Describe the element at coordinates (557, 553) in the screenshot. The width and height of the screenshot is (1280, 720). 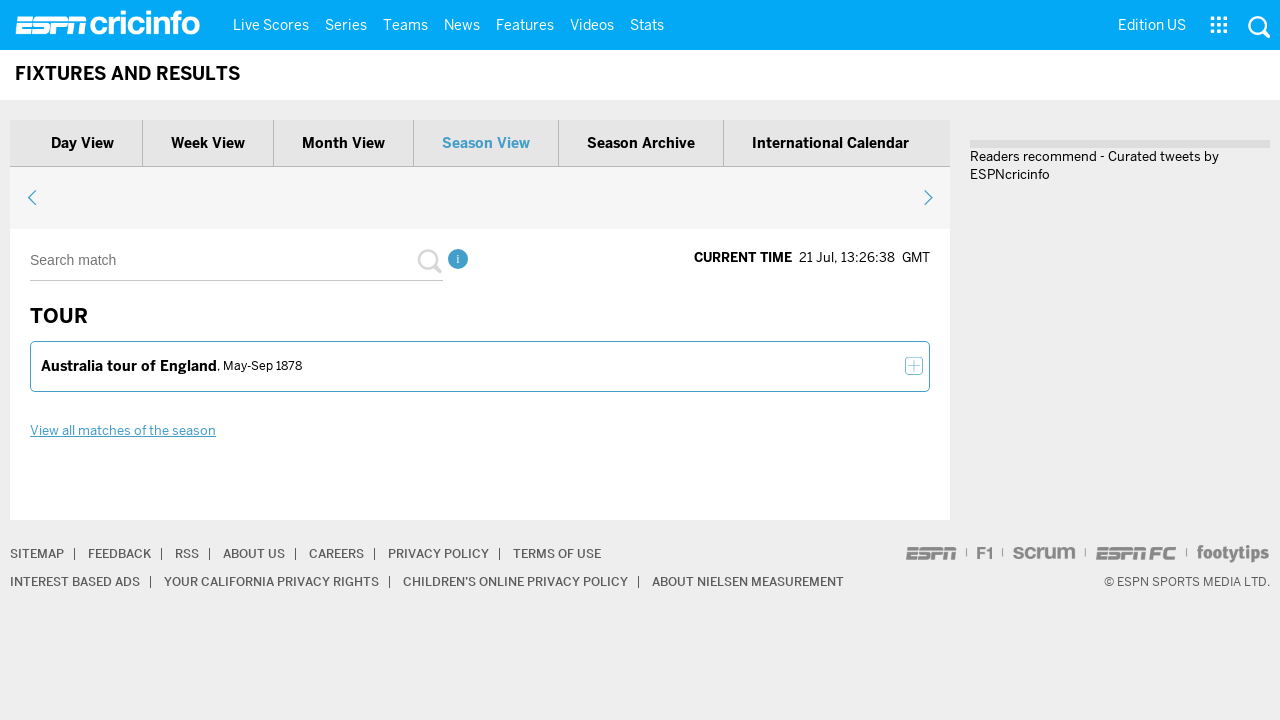
I see `Terms of Use` at that location.